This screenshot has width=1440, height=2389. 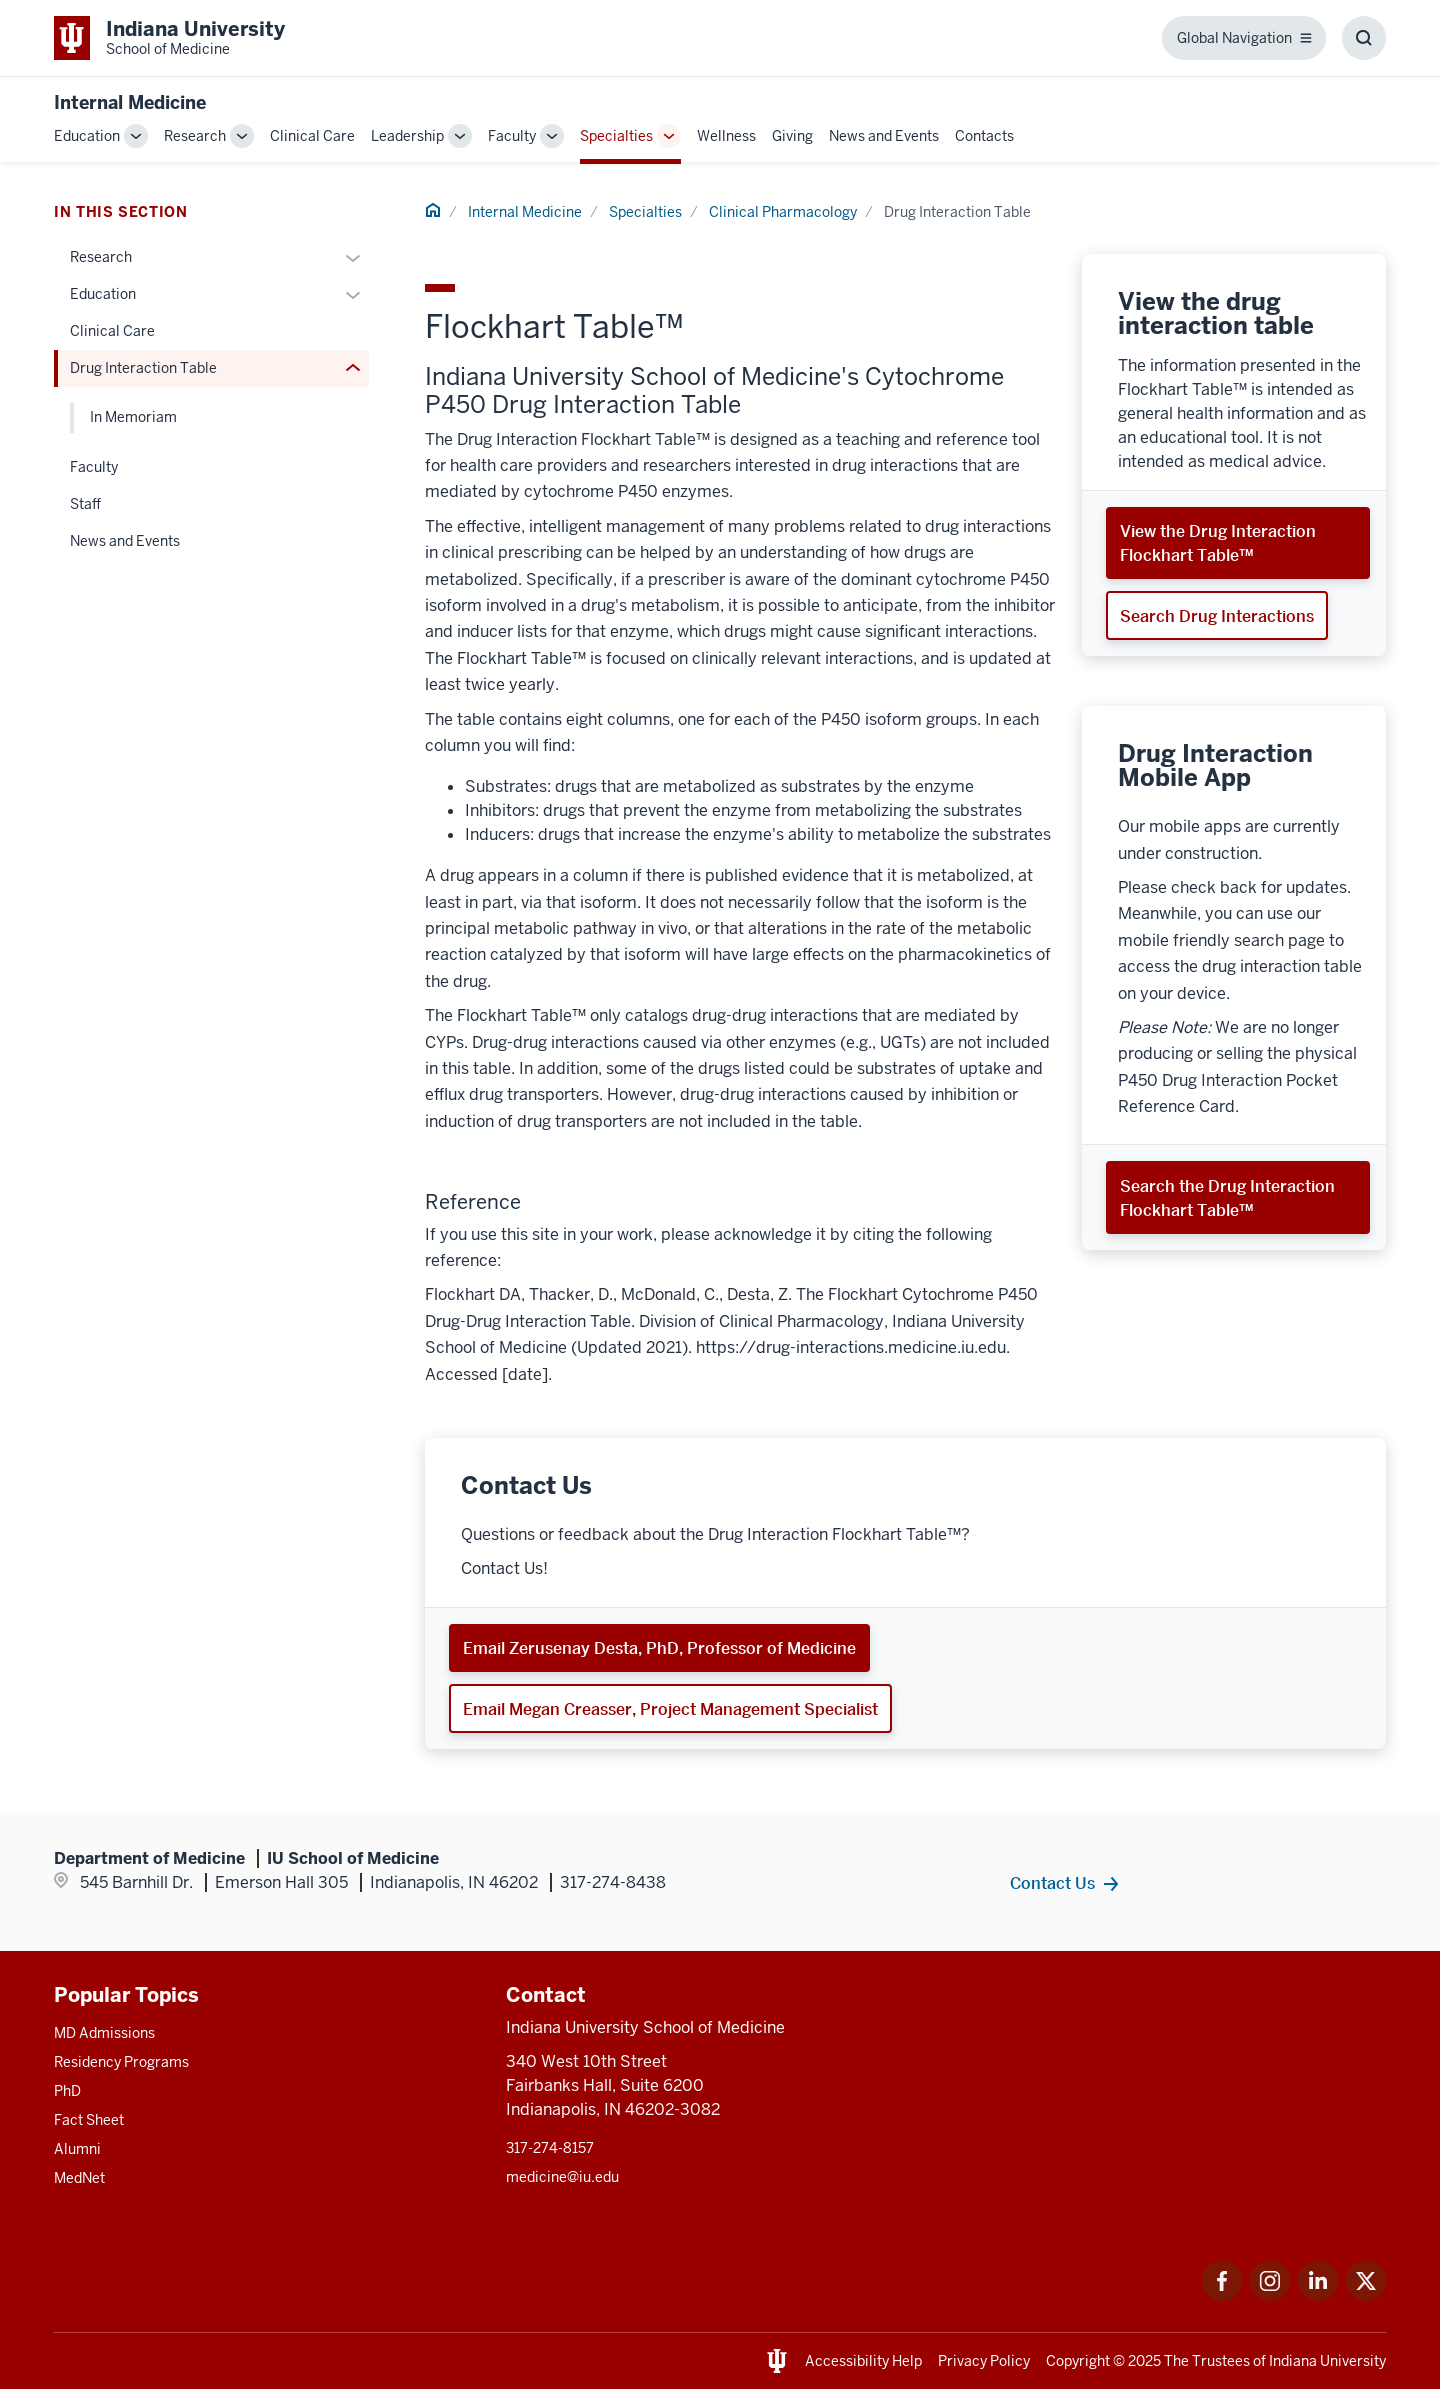 What do you see at coordinates (512, 136) in the screenshot?
I see `Faculty [This is a link to Faculty and the URL is: /internal-medicine/faculty]` at bounding box center [512, 136].